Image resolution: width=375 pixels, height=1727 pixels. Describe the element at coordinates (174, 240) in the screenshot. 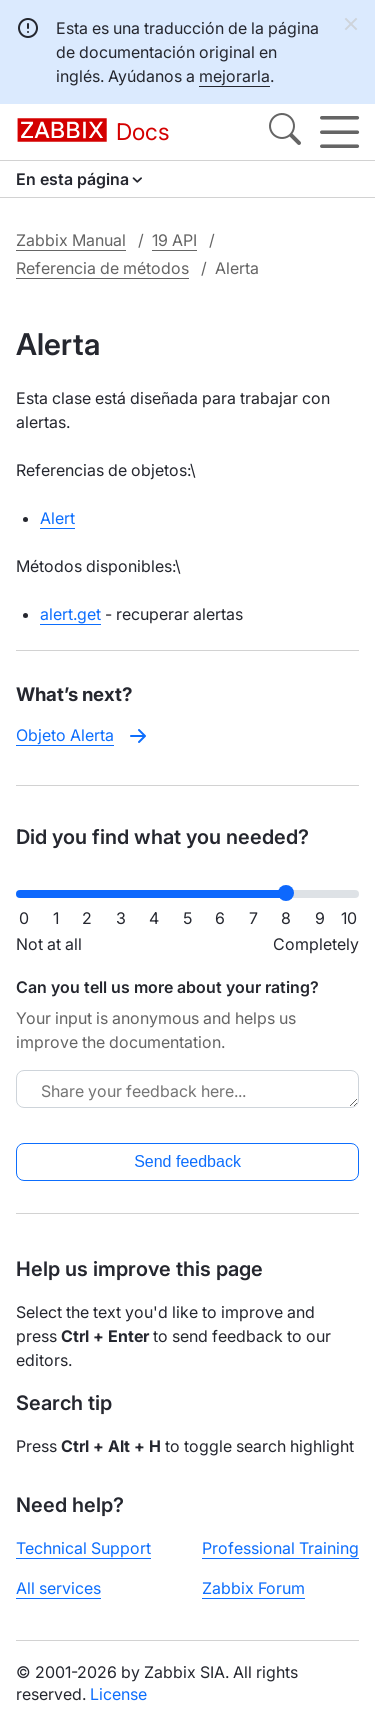

I see `19 API` at that location.